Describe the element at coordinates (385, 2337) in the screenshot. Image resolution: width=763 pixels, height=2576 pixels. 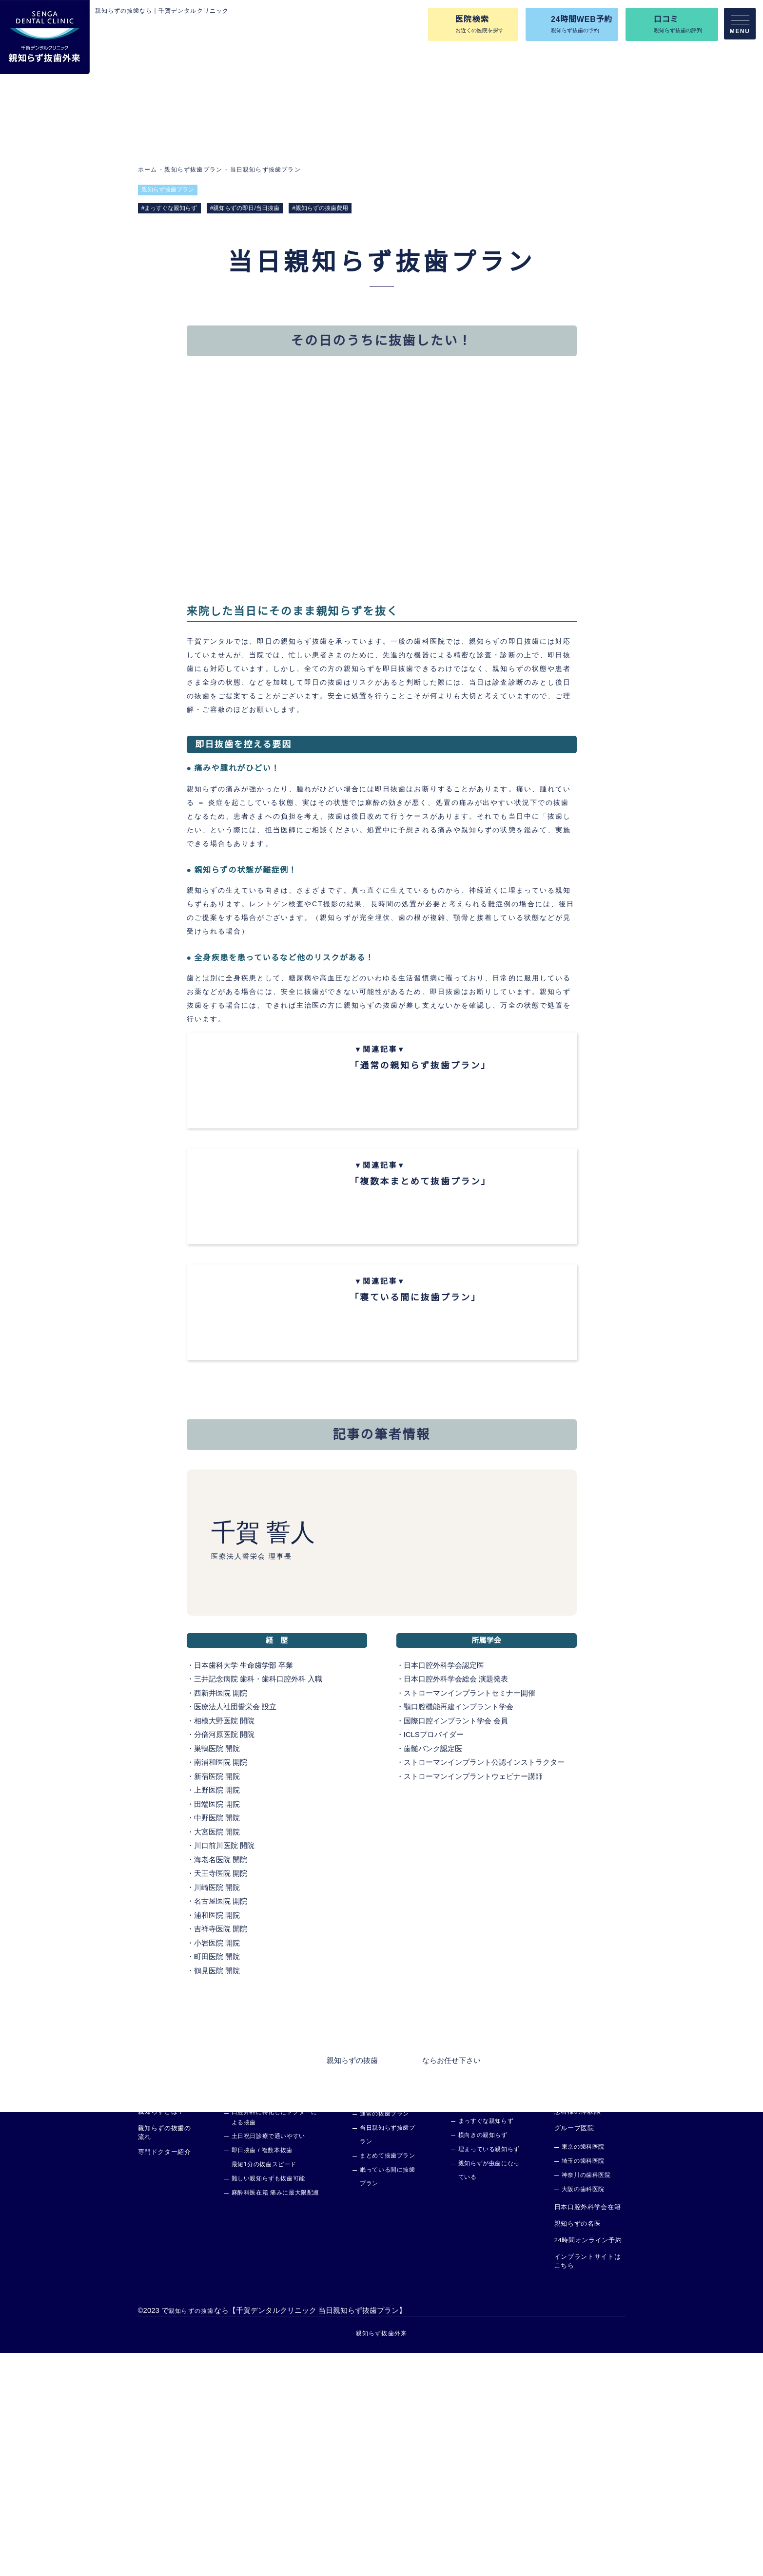
I see `通常の抜歯プラン` at that location.